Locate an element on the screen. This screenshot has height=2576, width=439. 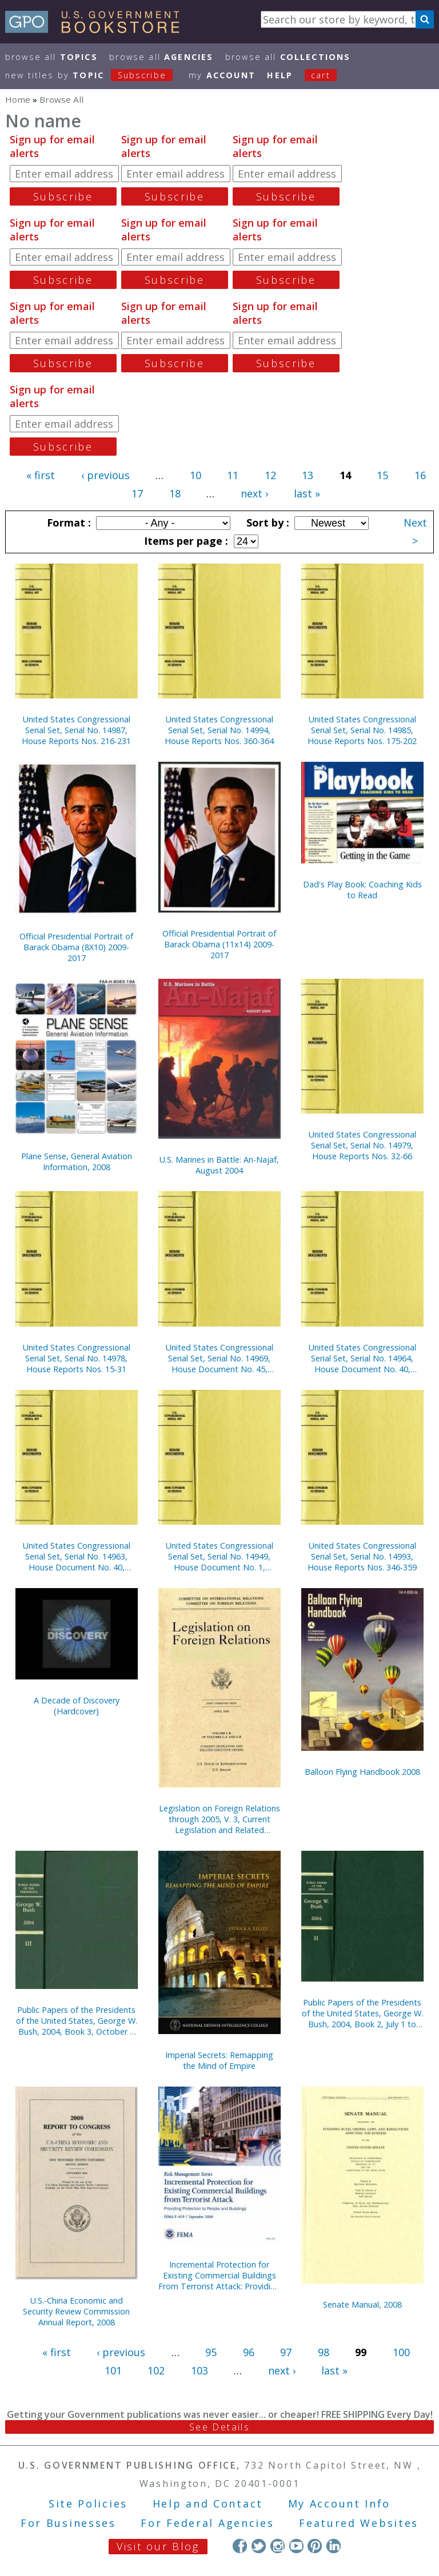
16 is located at coordinates (420, 475).